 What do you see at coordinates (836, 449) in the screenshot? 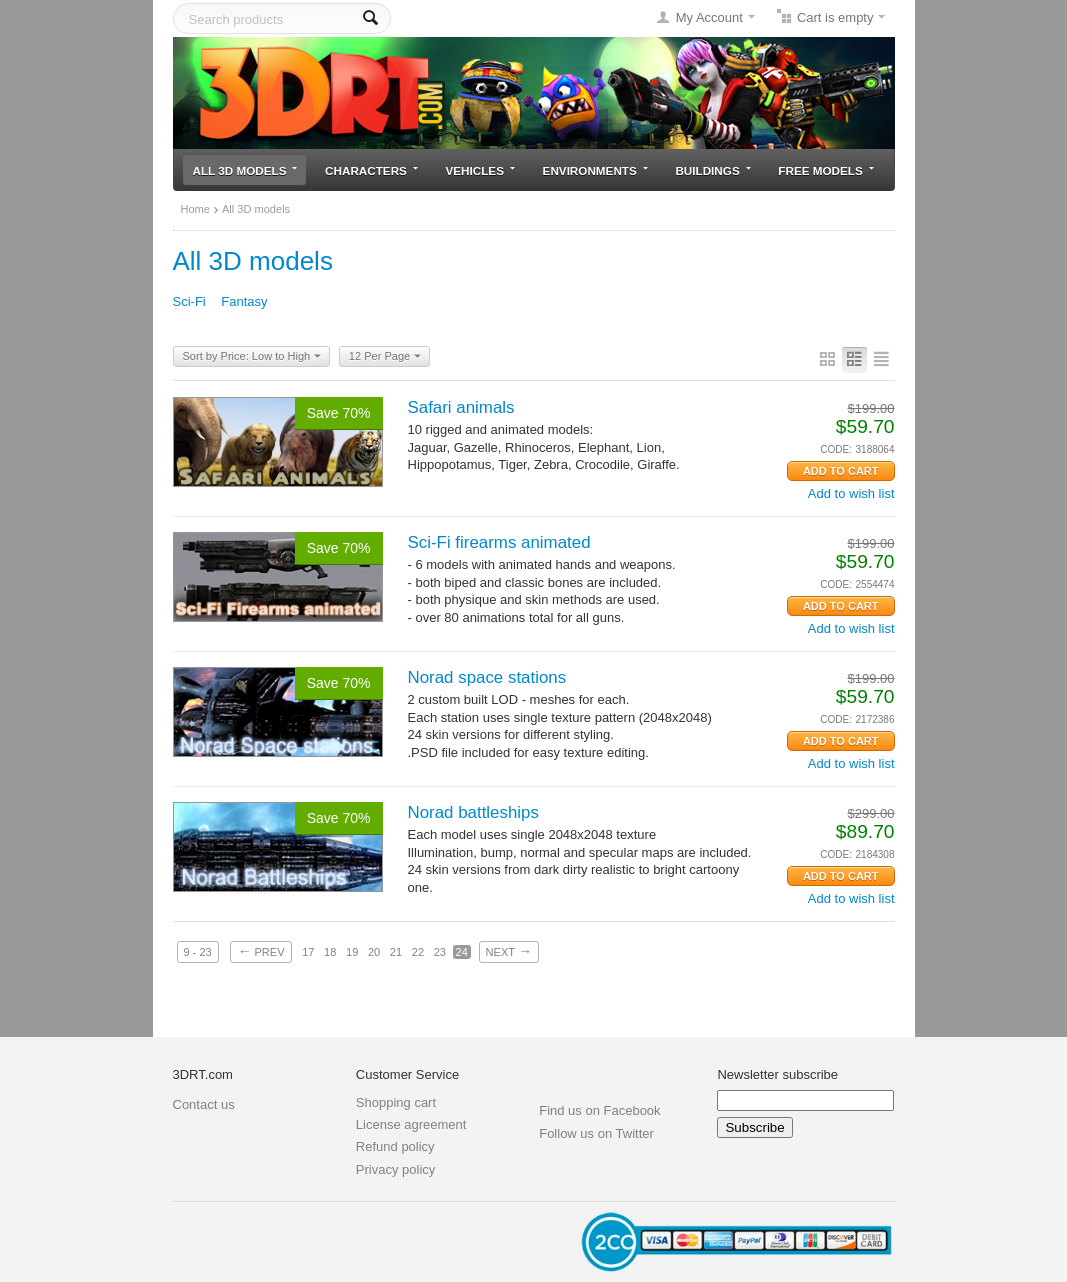
I see `CODE:` at bounding box center [836, 449].